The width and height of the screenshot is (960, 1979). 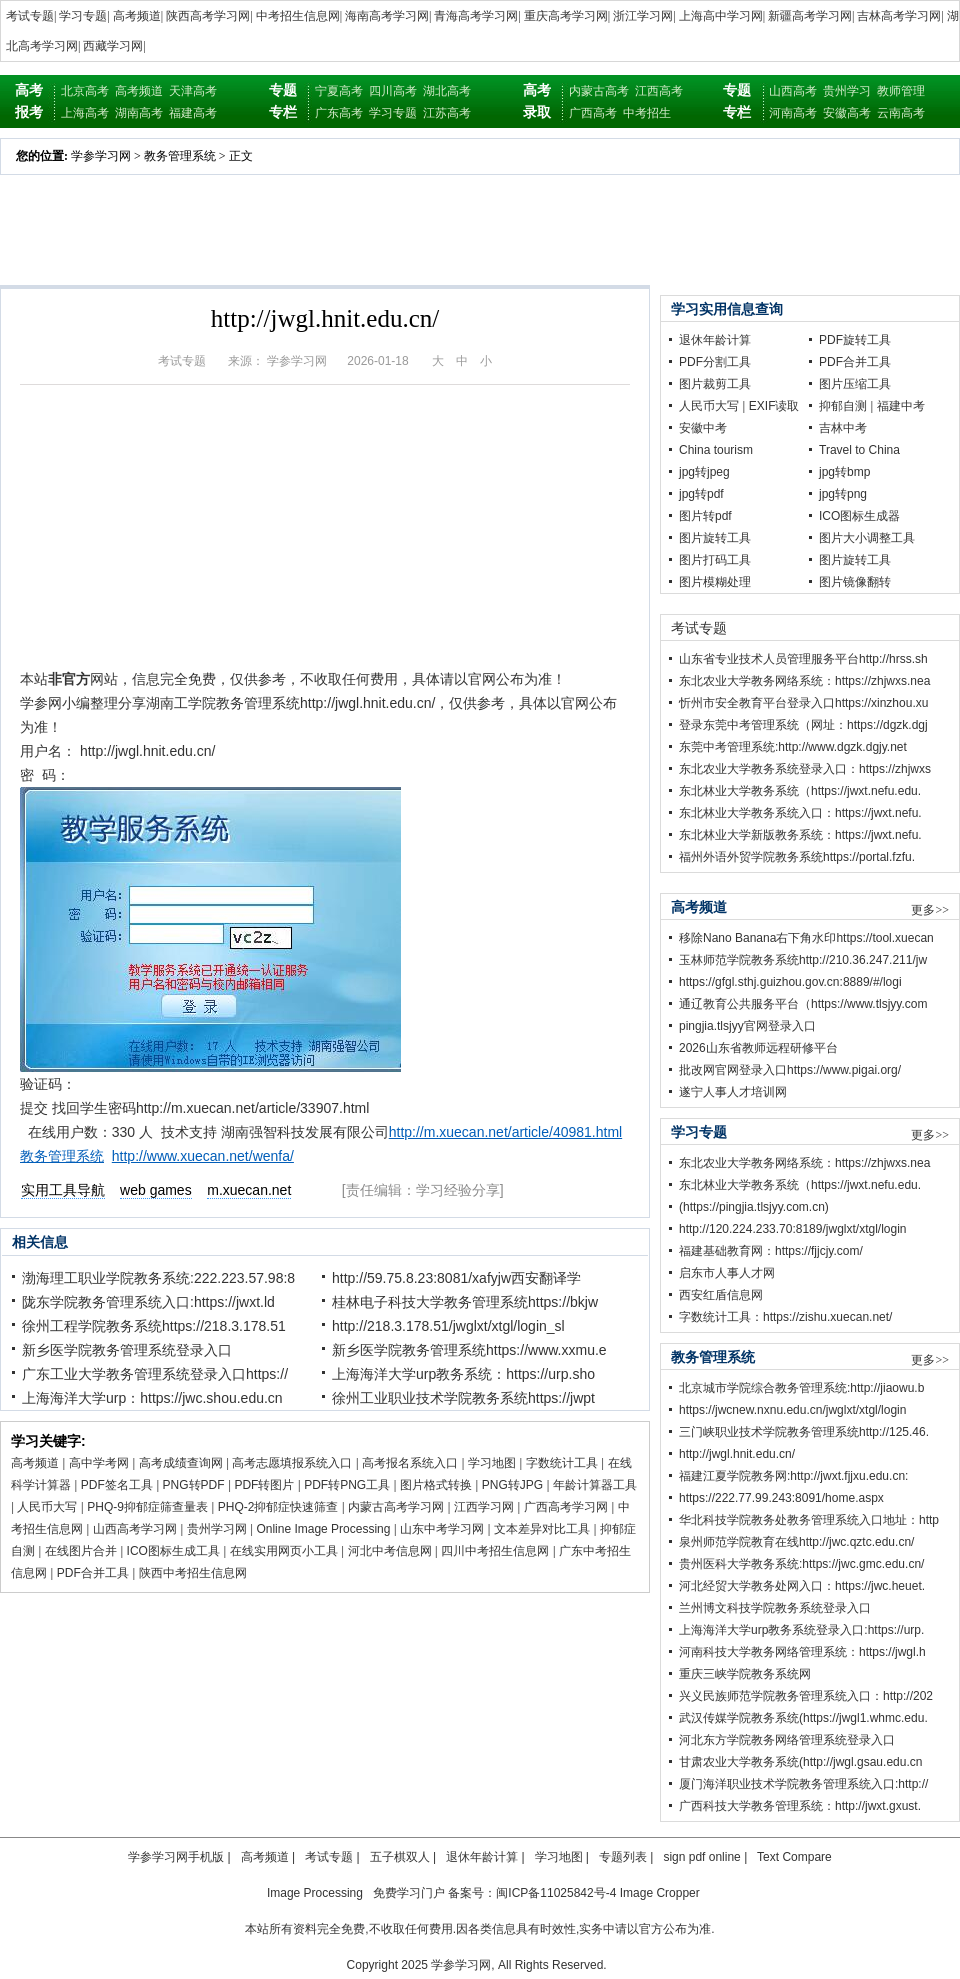 I want to click on 在线图片合并, so click(x=81, y=1551).